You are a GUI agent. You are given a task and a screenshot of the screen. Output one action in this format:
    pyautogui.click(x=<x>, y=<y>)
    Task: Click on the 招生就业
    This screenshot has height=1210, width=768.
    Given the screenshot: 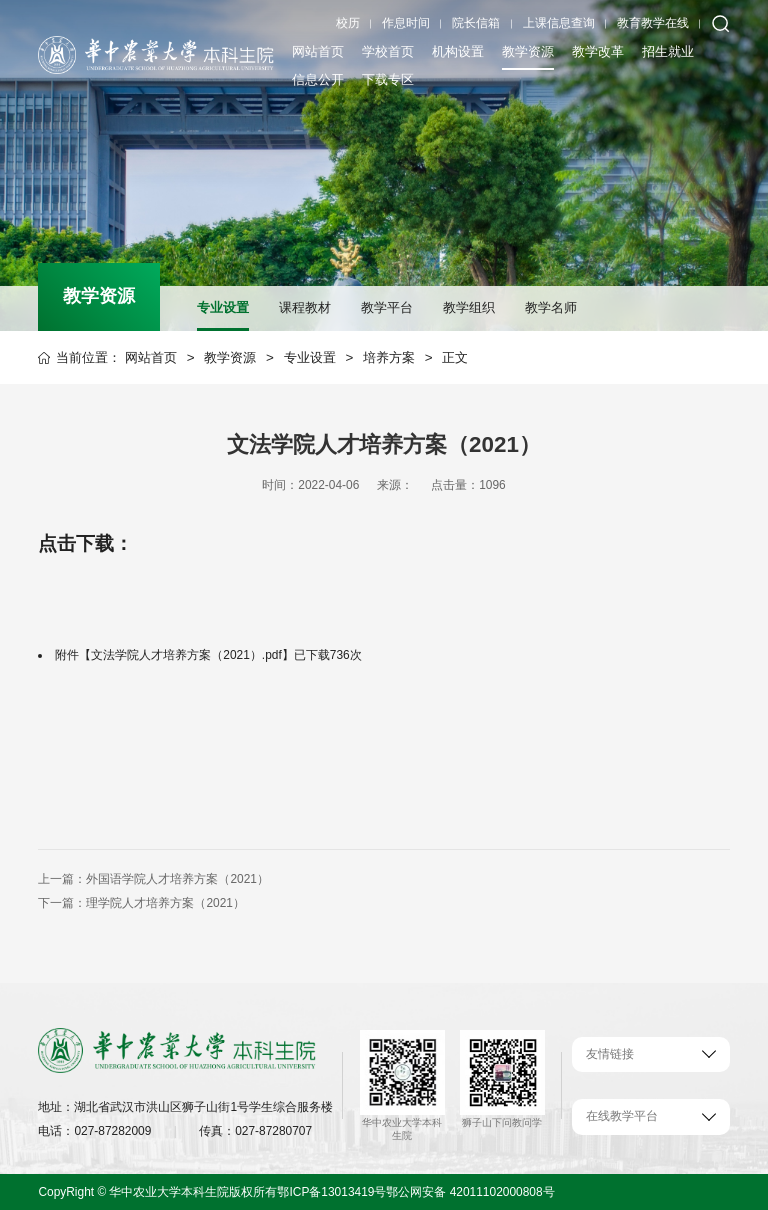 What is the action you would take?
    pyautogui.click(x=668, y=51)
    